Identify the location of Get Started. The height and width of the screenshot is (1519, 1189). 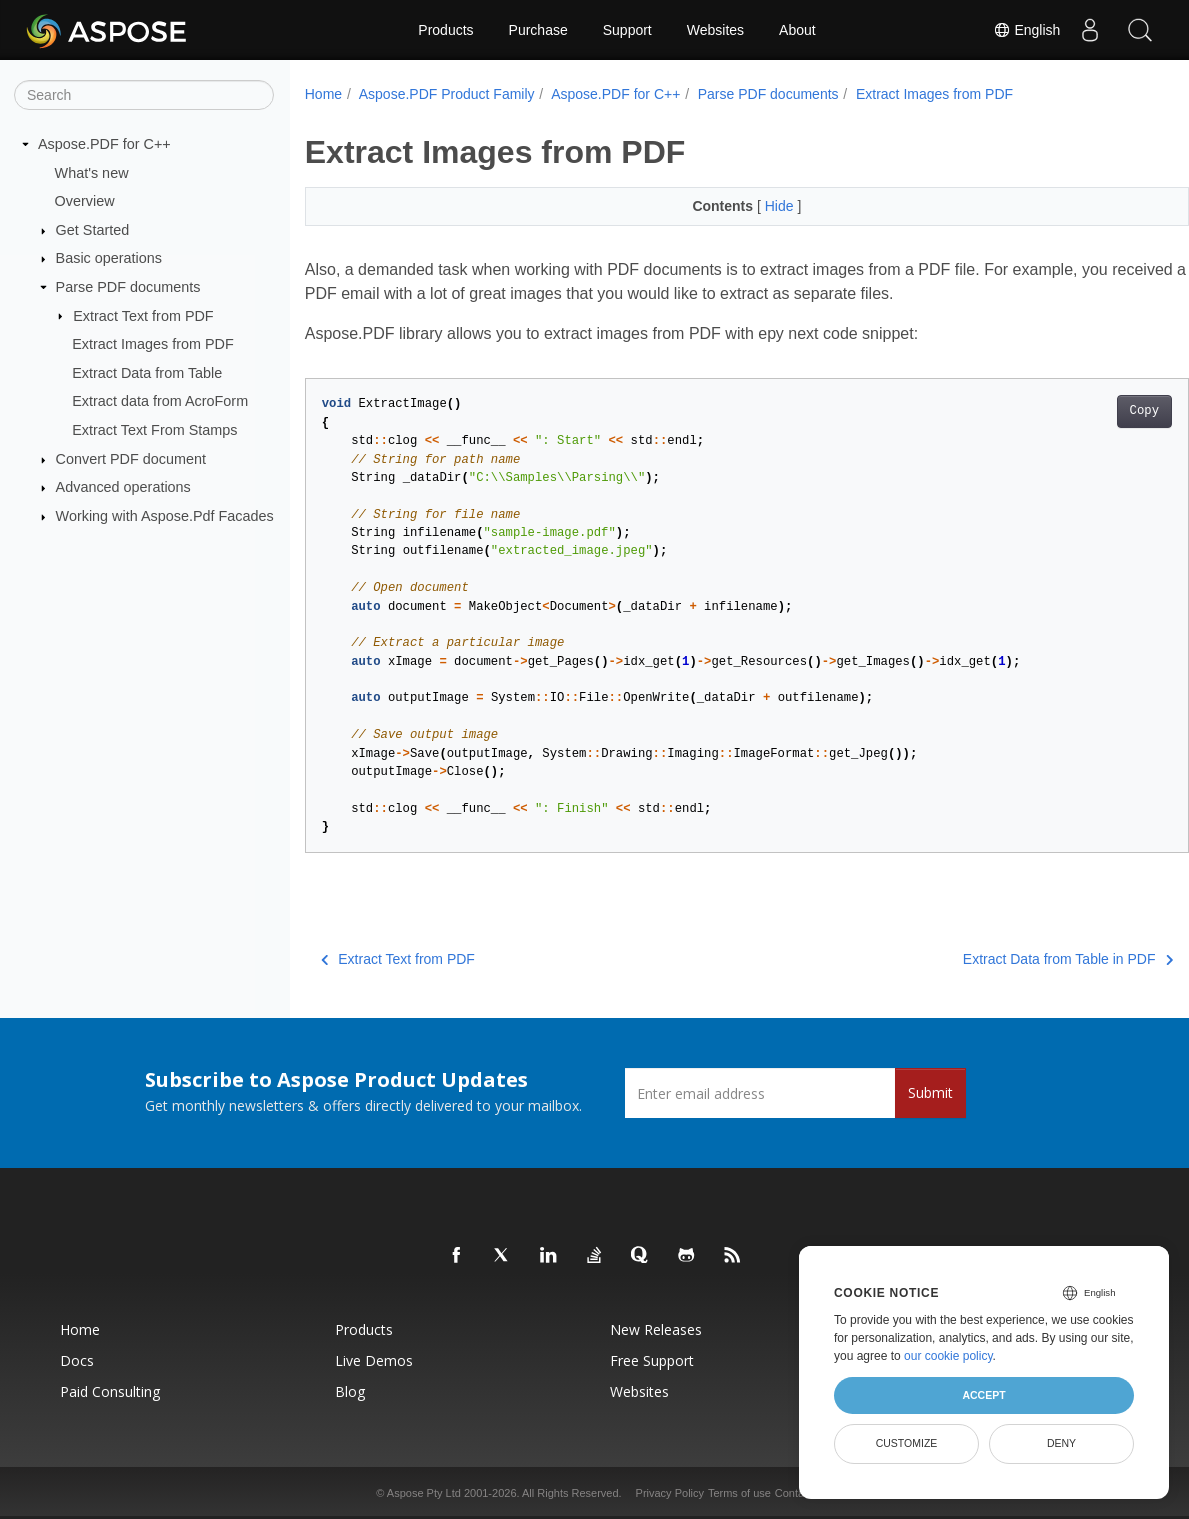
(93, 230).